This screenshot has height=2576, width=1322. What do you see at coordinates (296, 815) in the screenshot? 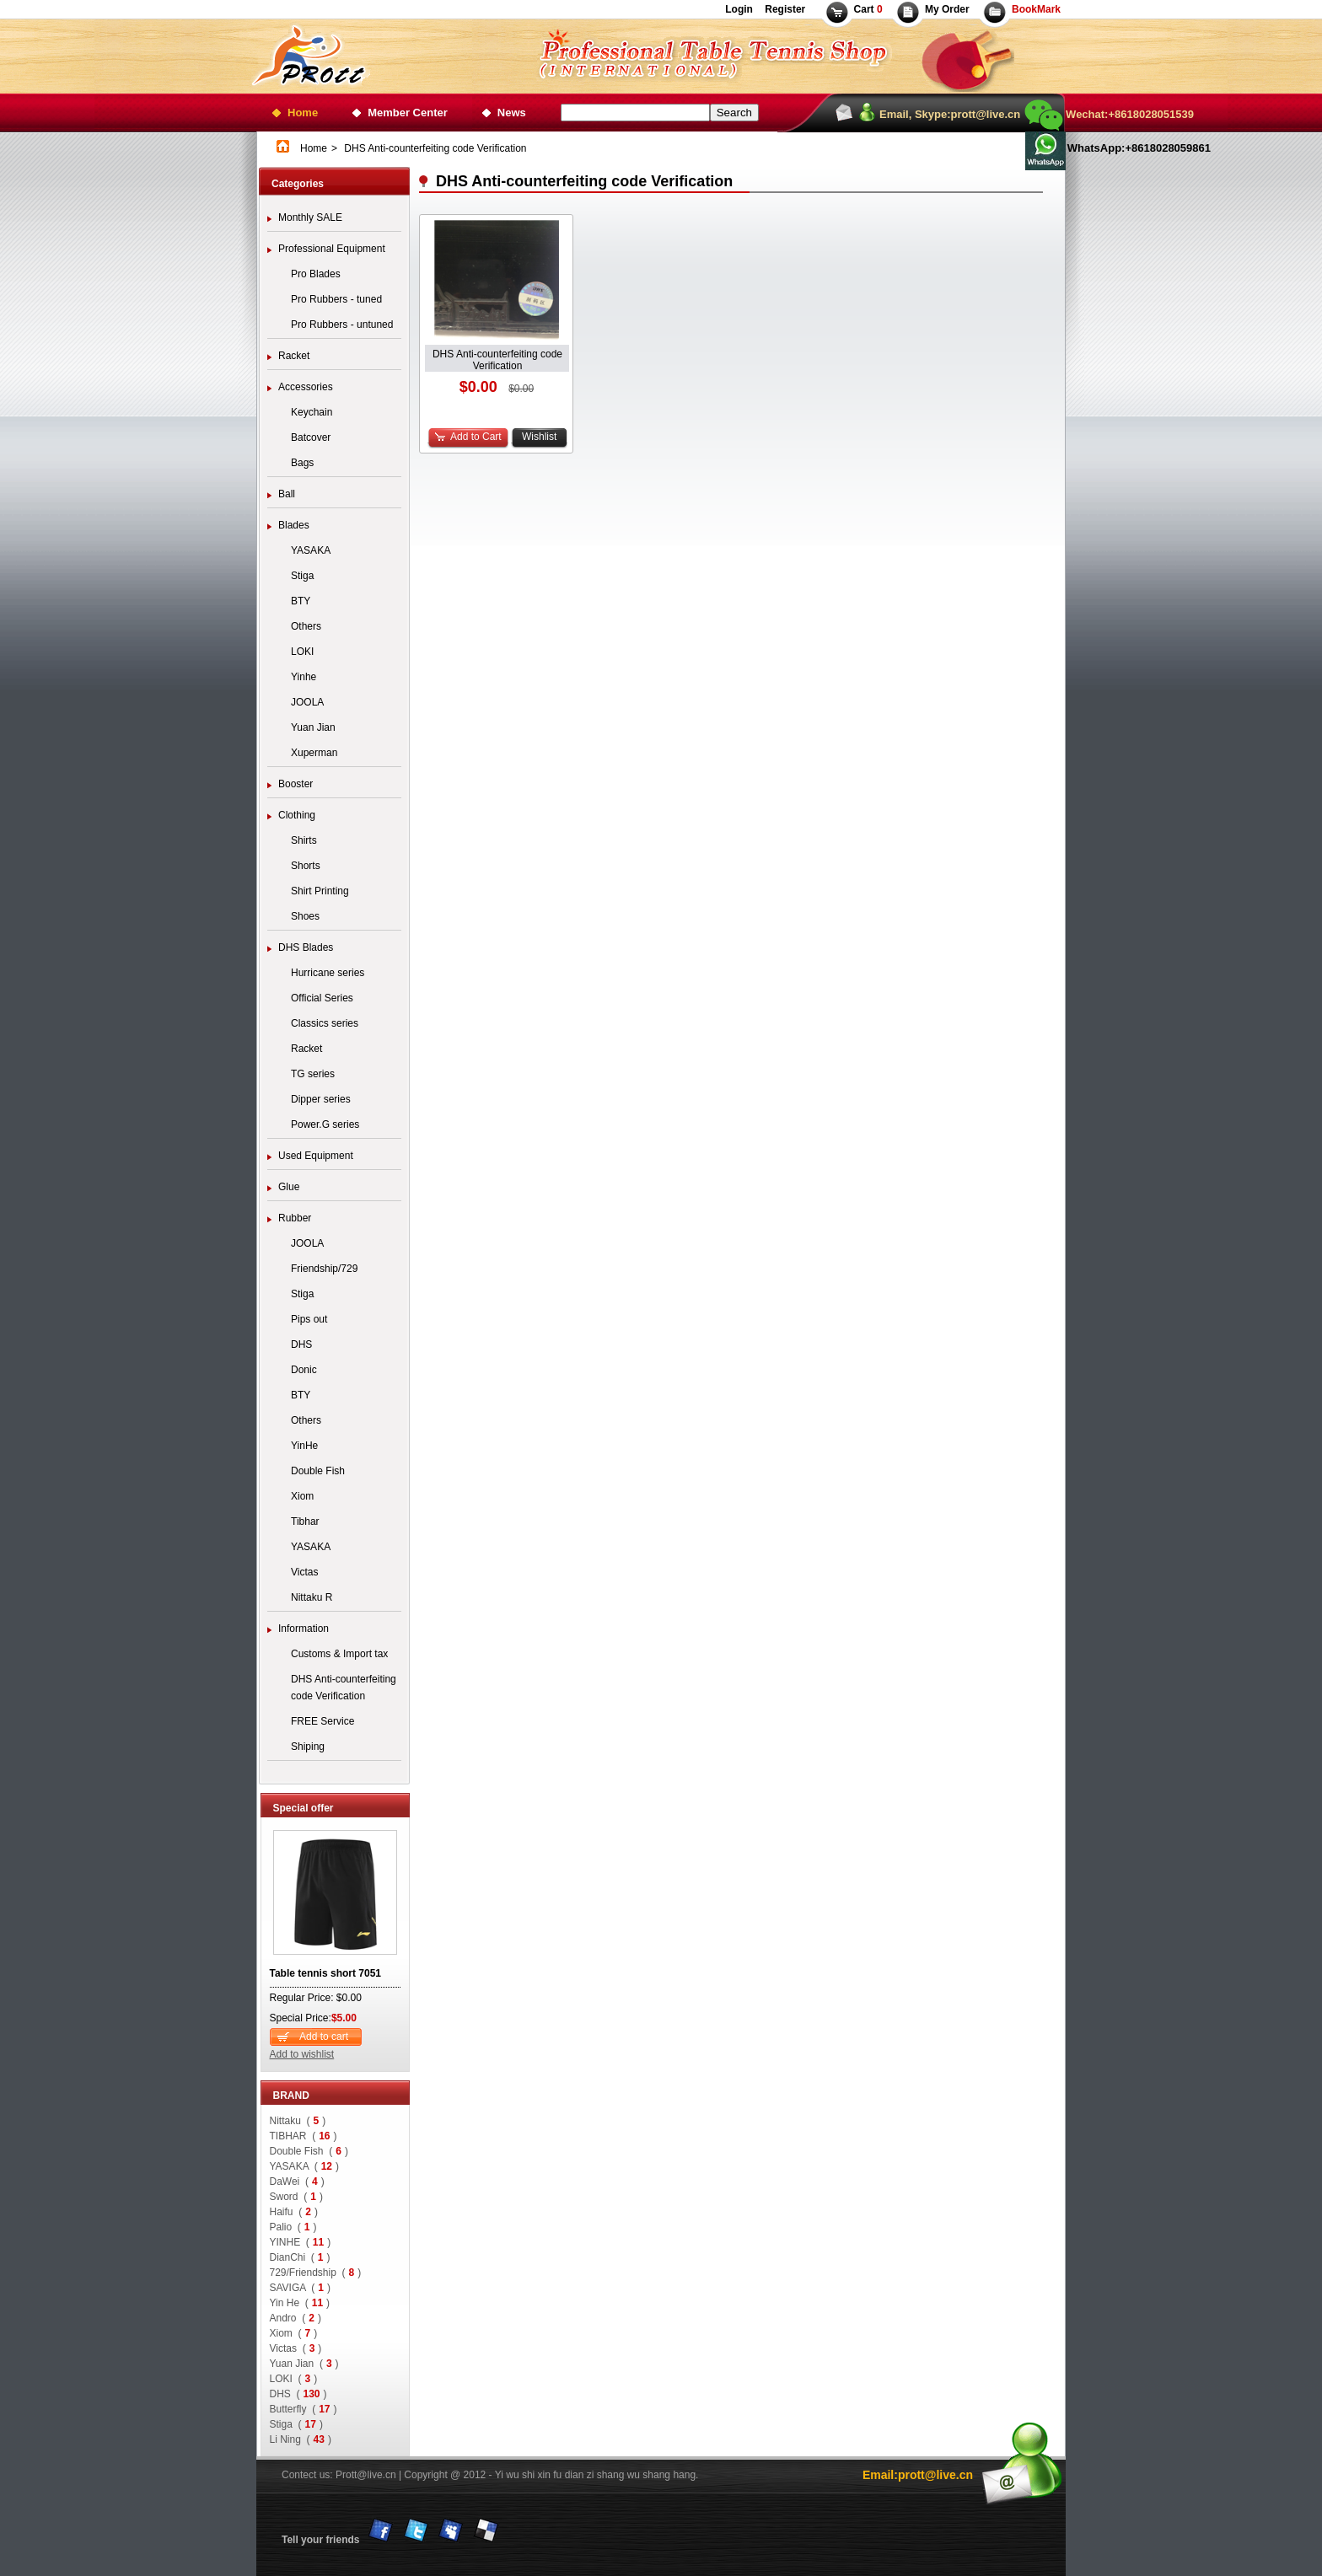
I see `Clothing` at bounding box center [296, 815].